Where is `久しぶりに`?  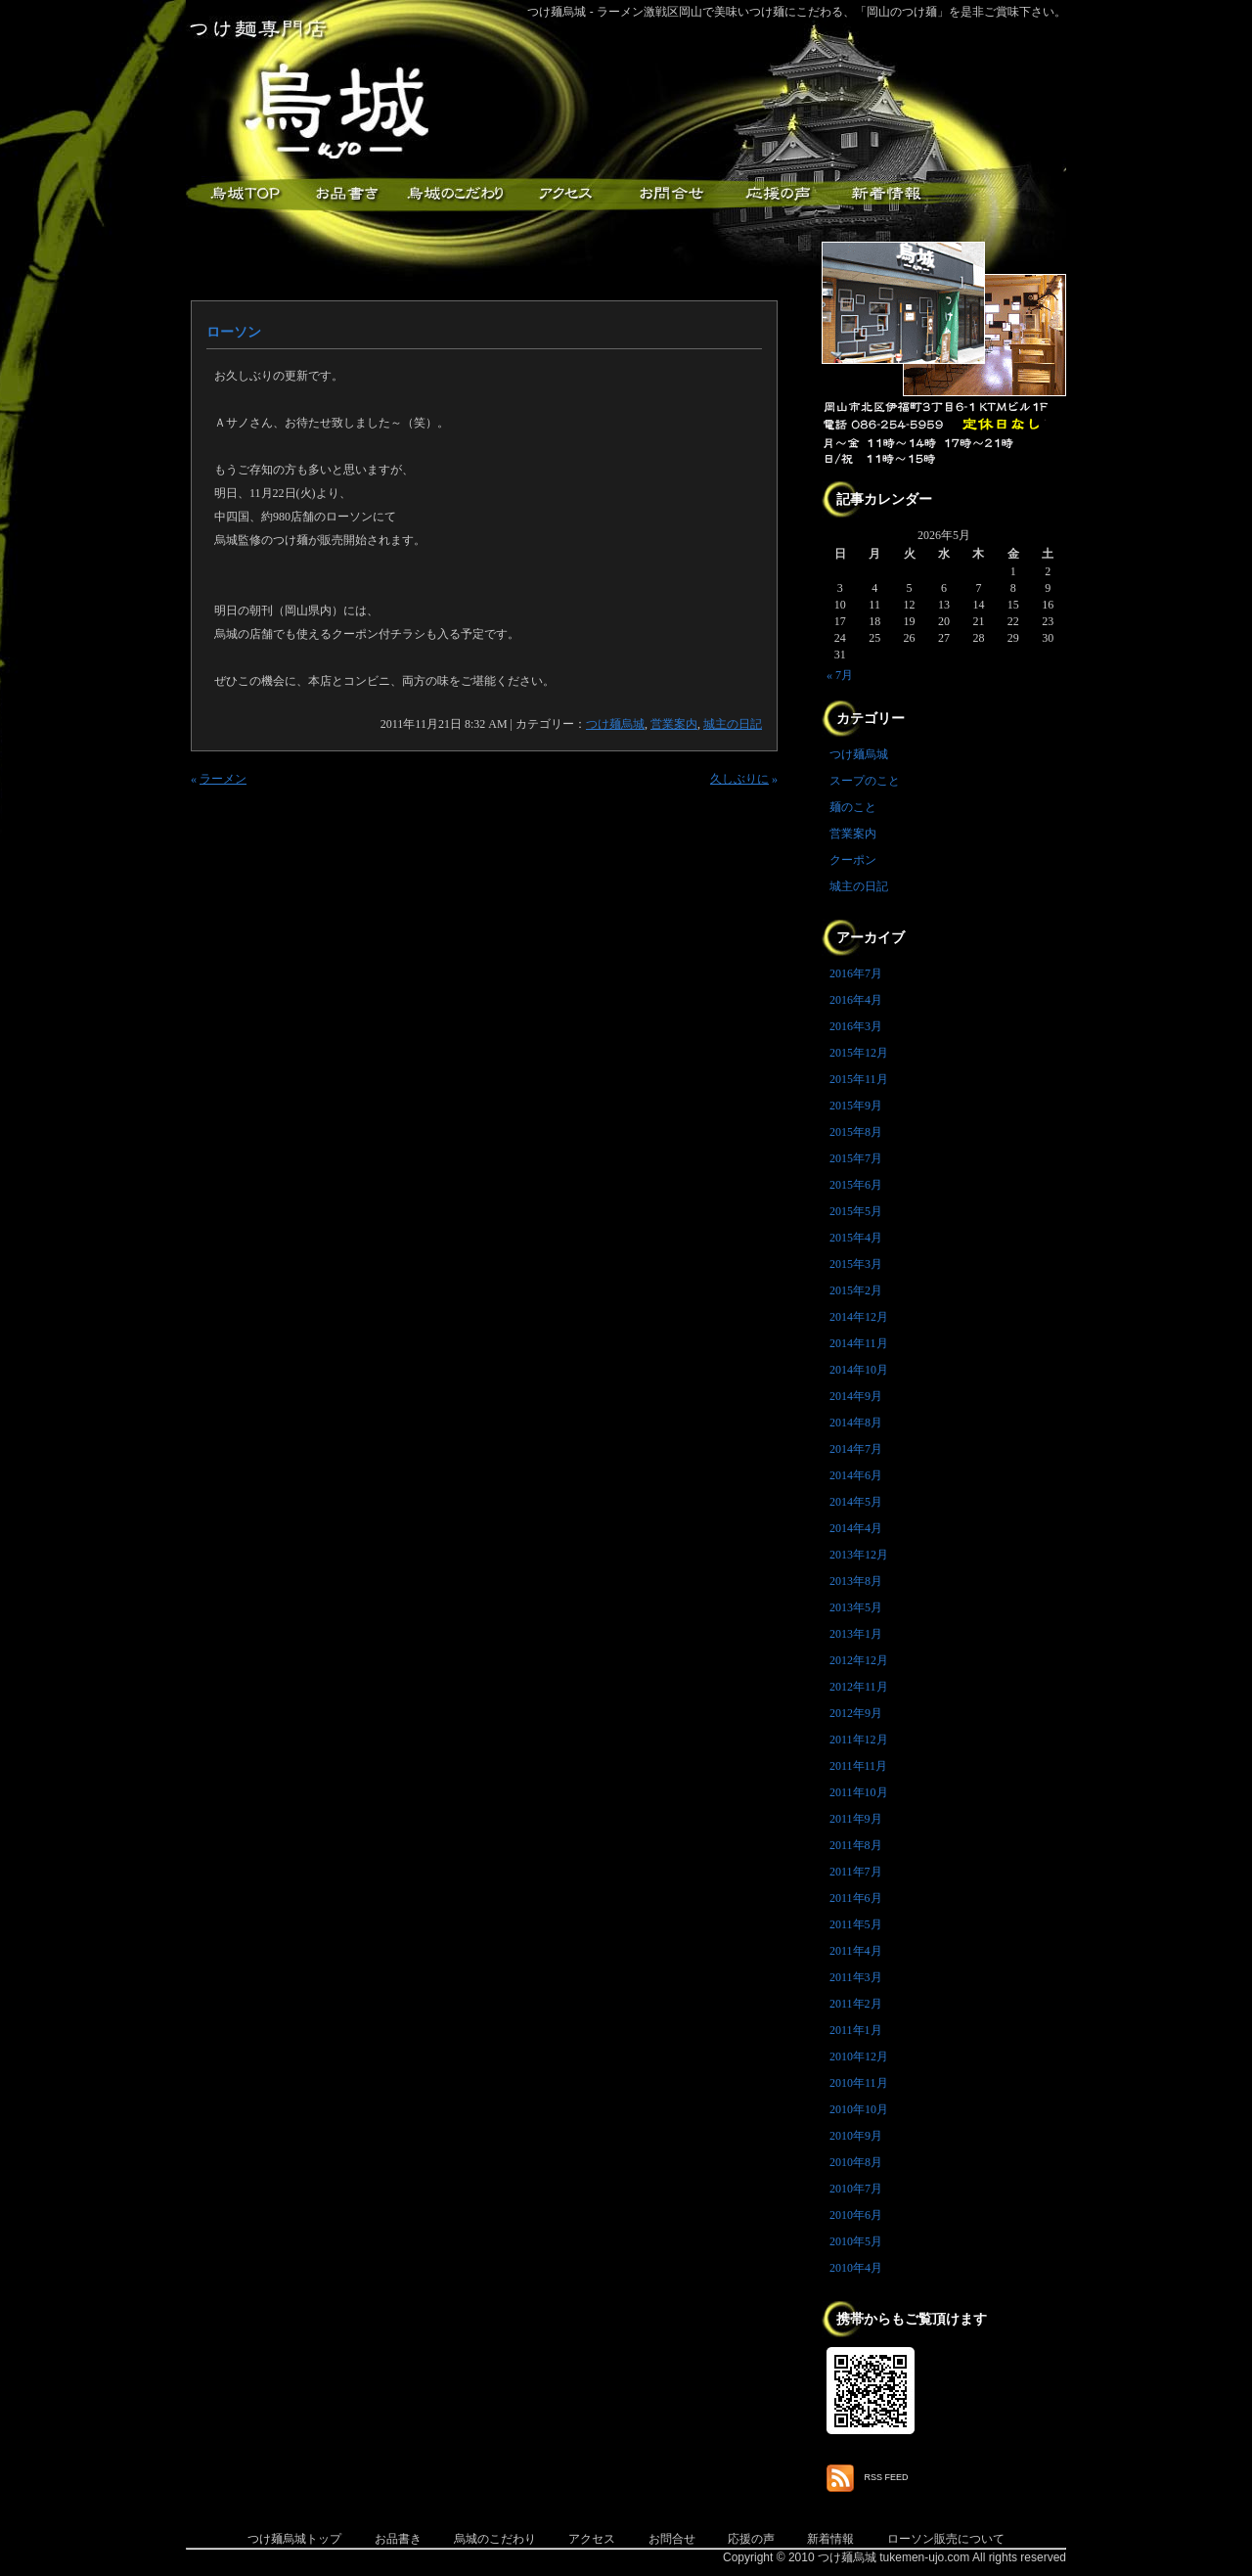
久しぶりに is located at coordinates (739, 779).